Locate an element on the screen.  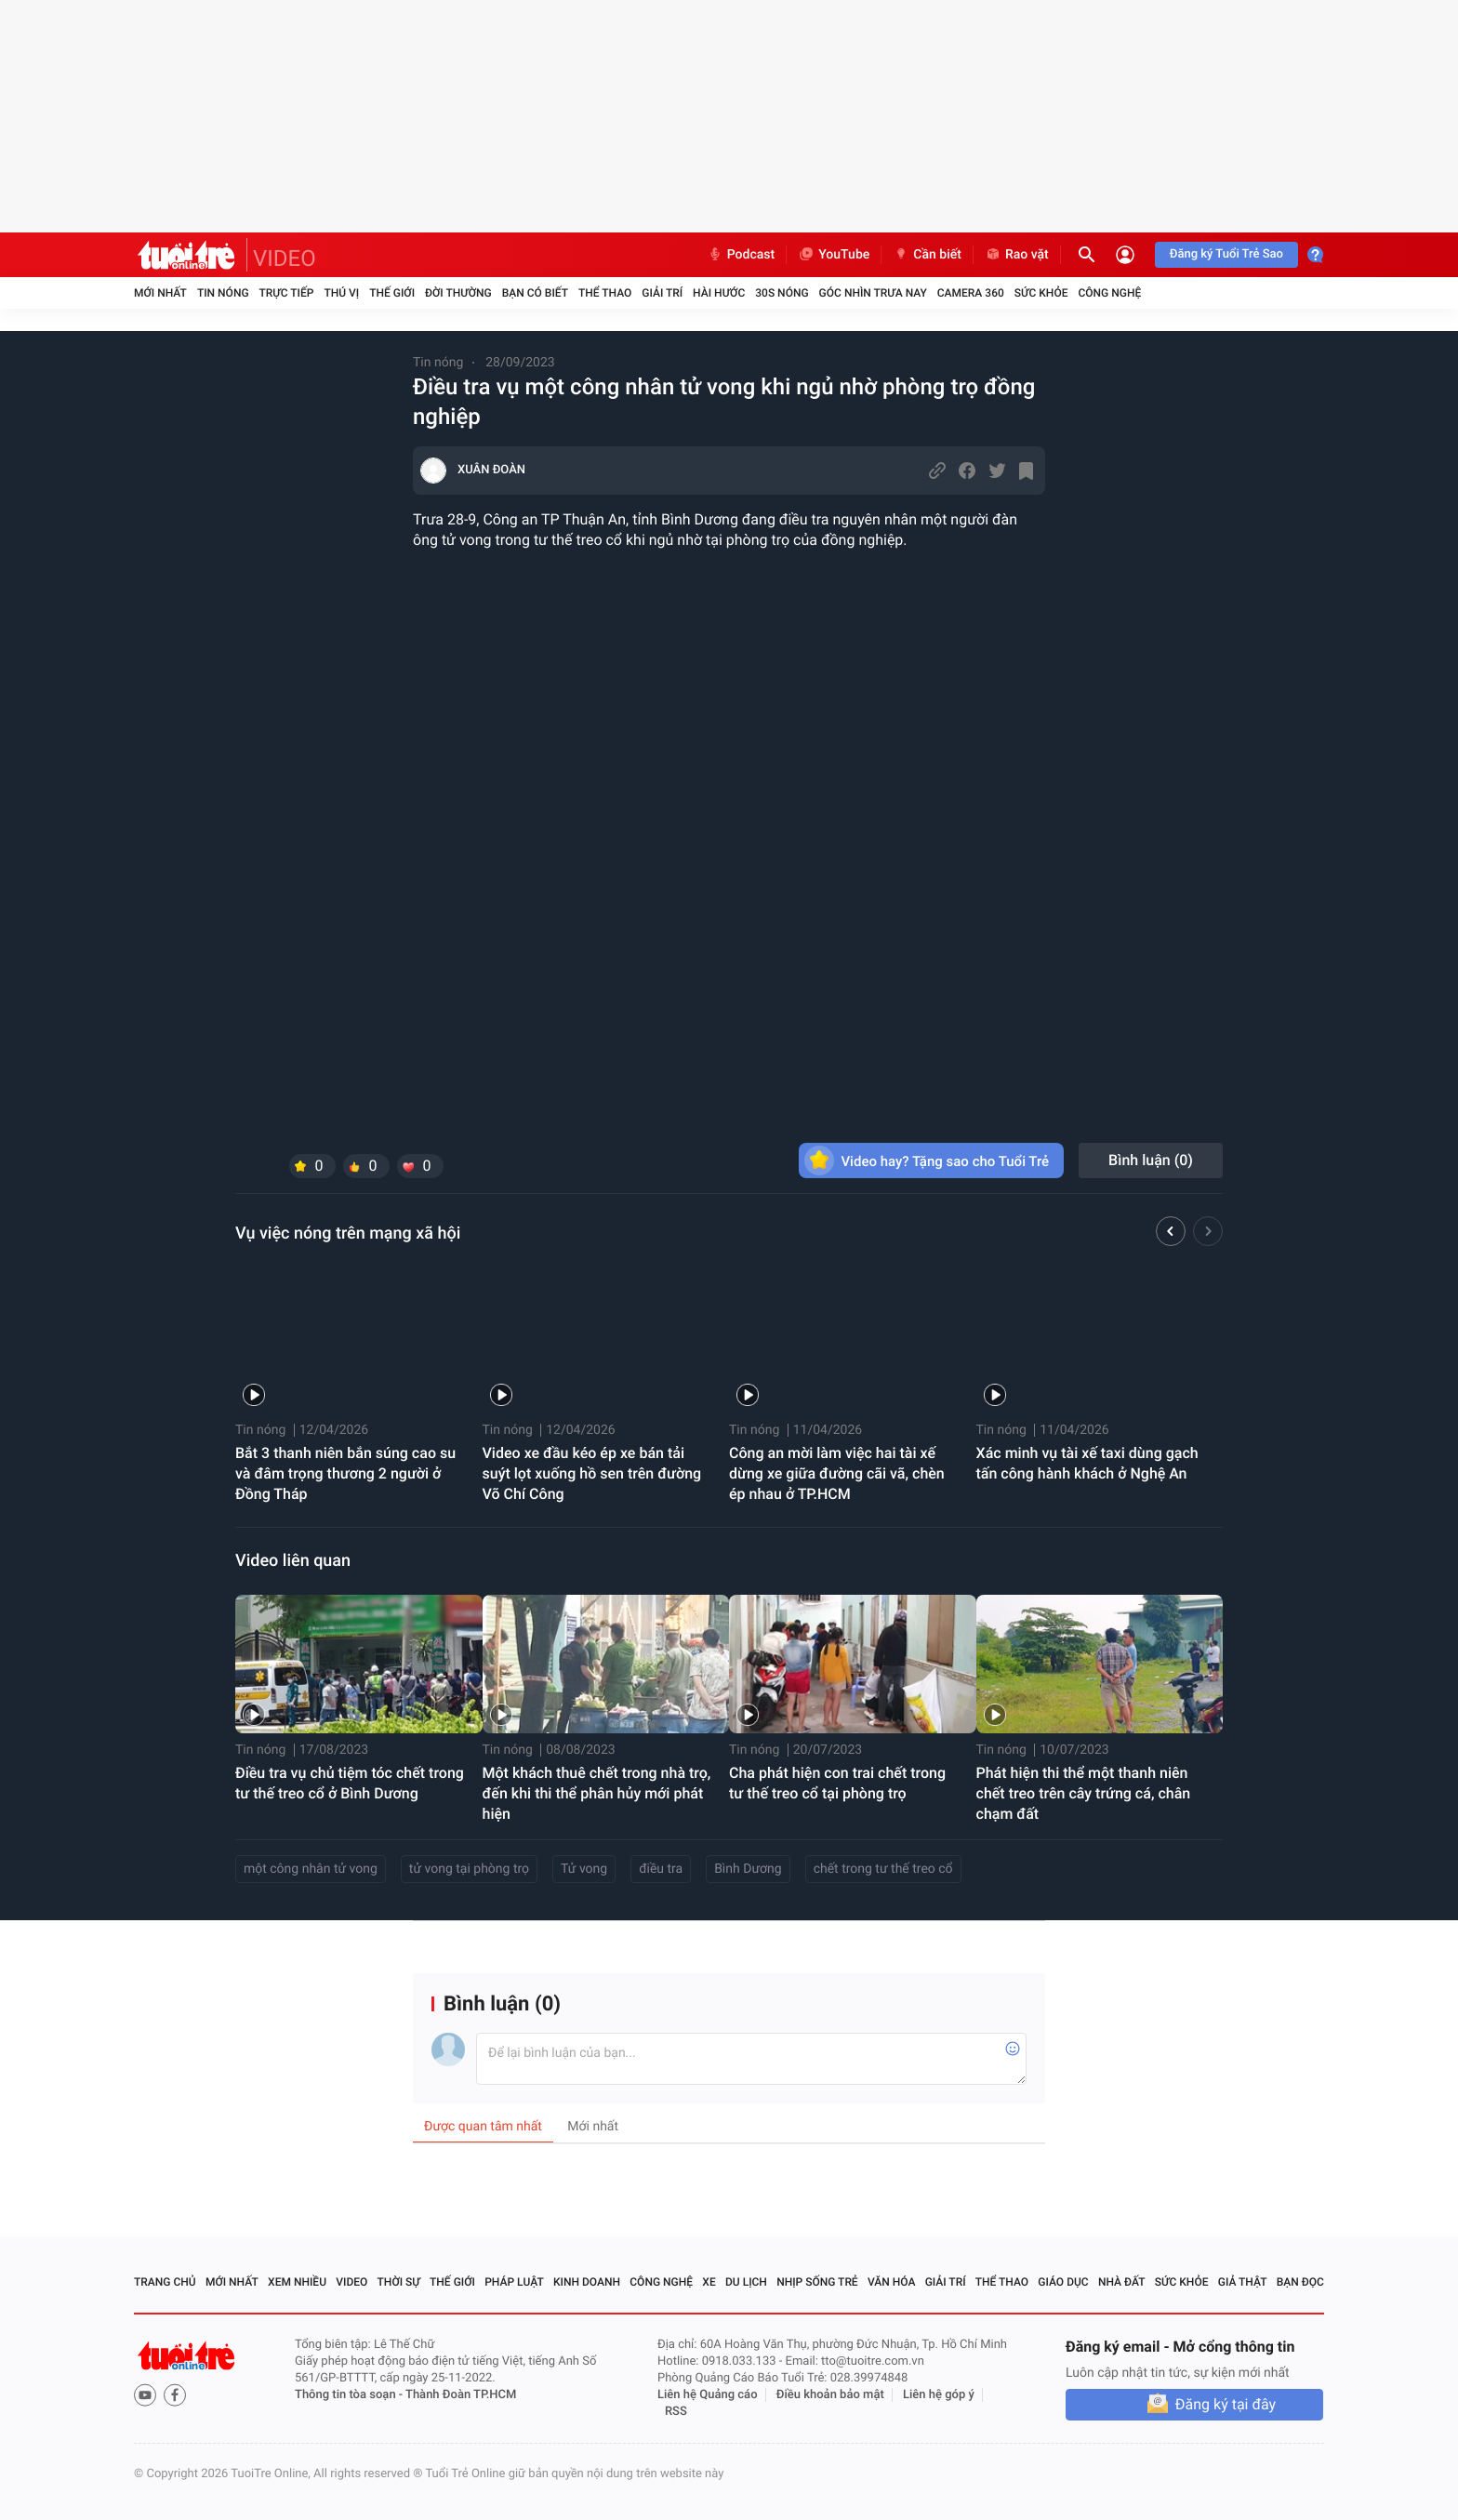
Bình Dương is located at coordinates (748, 1869).